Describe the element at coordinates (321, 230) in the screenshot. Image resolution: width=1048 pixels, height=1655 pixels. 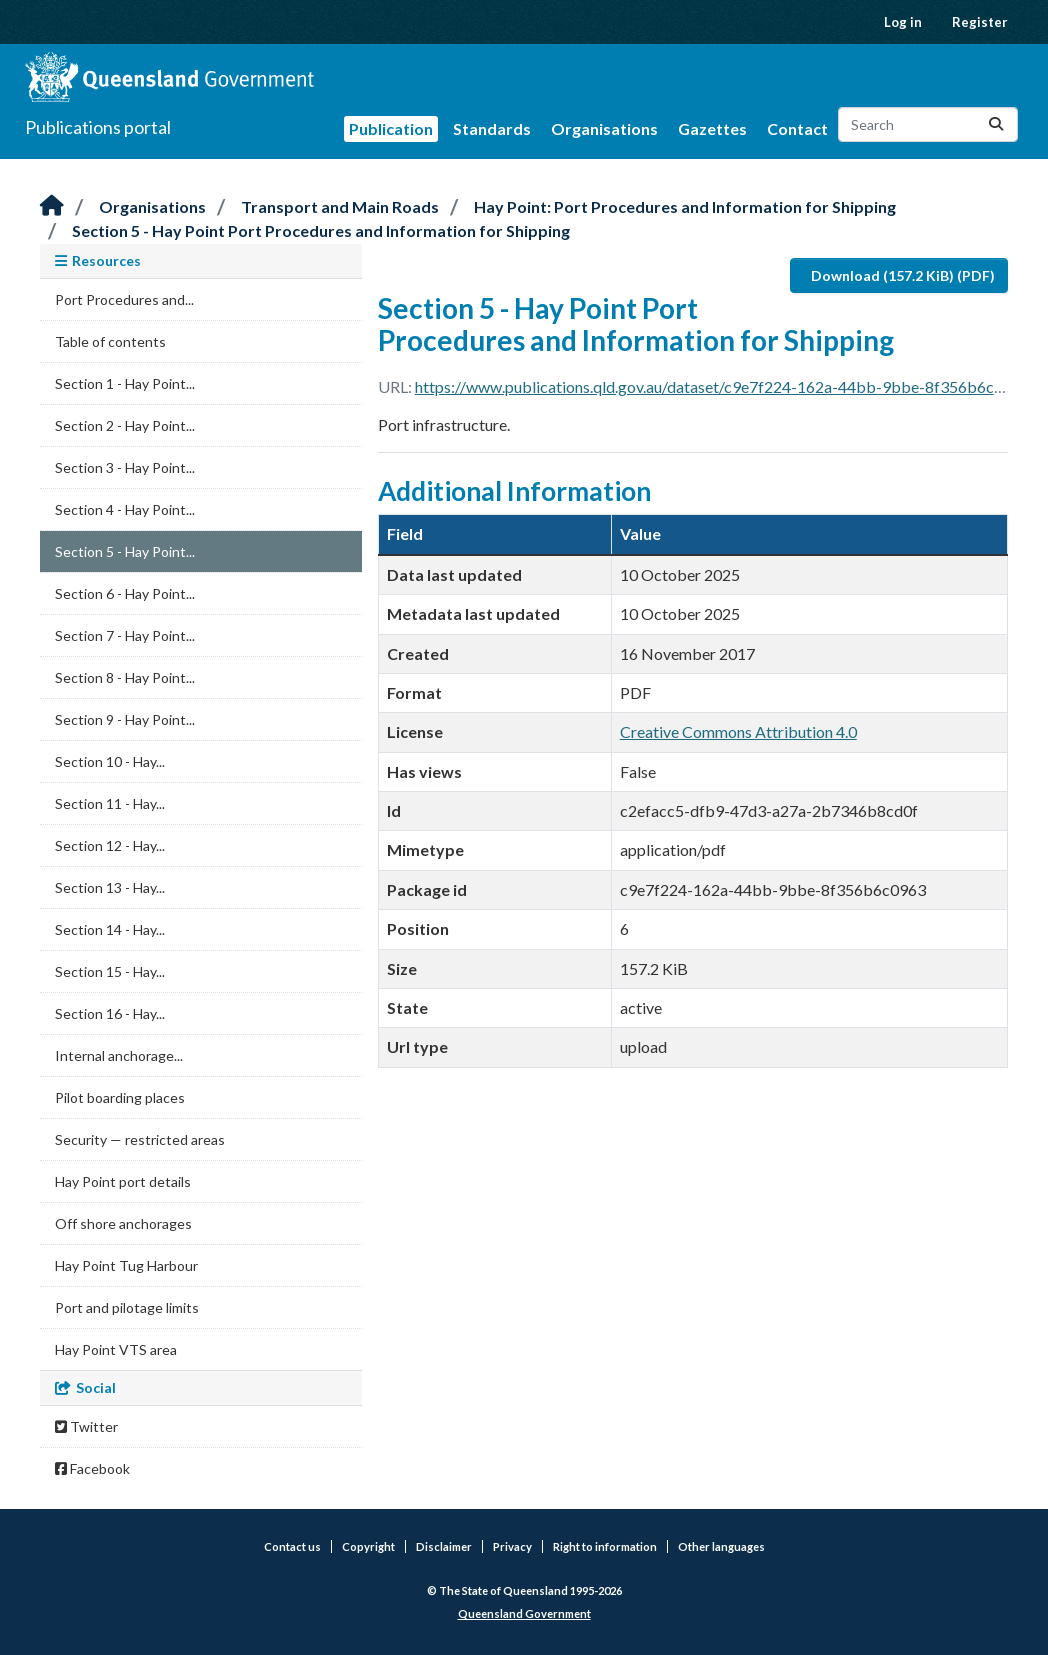
I see `Section 5 - Hay Point Port Procedures and Information for Shipping` at that location.